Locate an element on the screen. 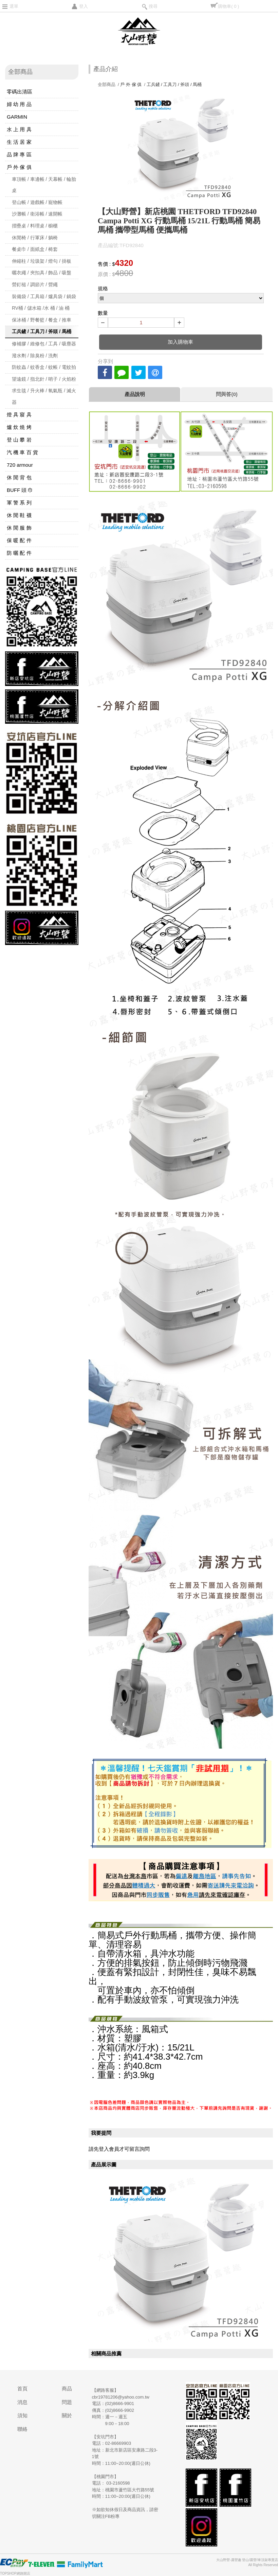  GARMIN is located at coordinates (17, 117).